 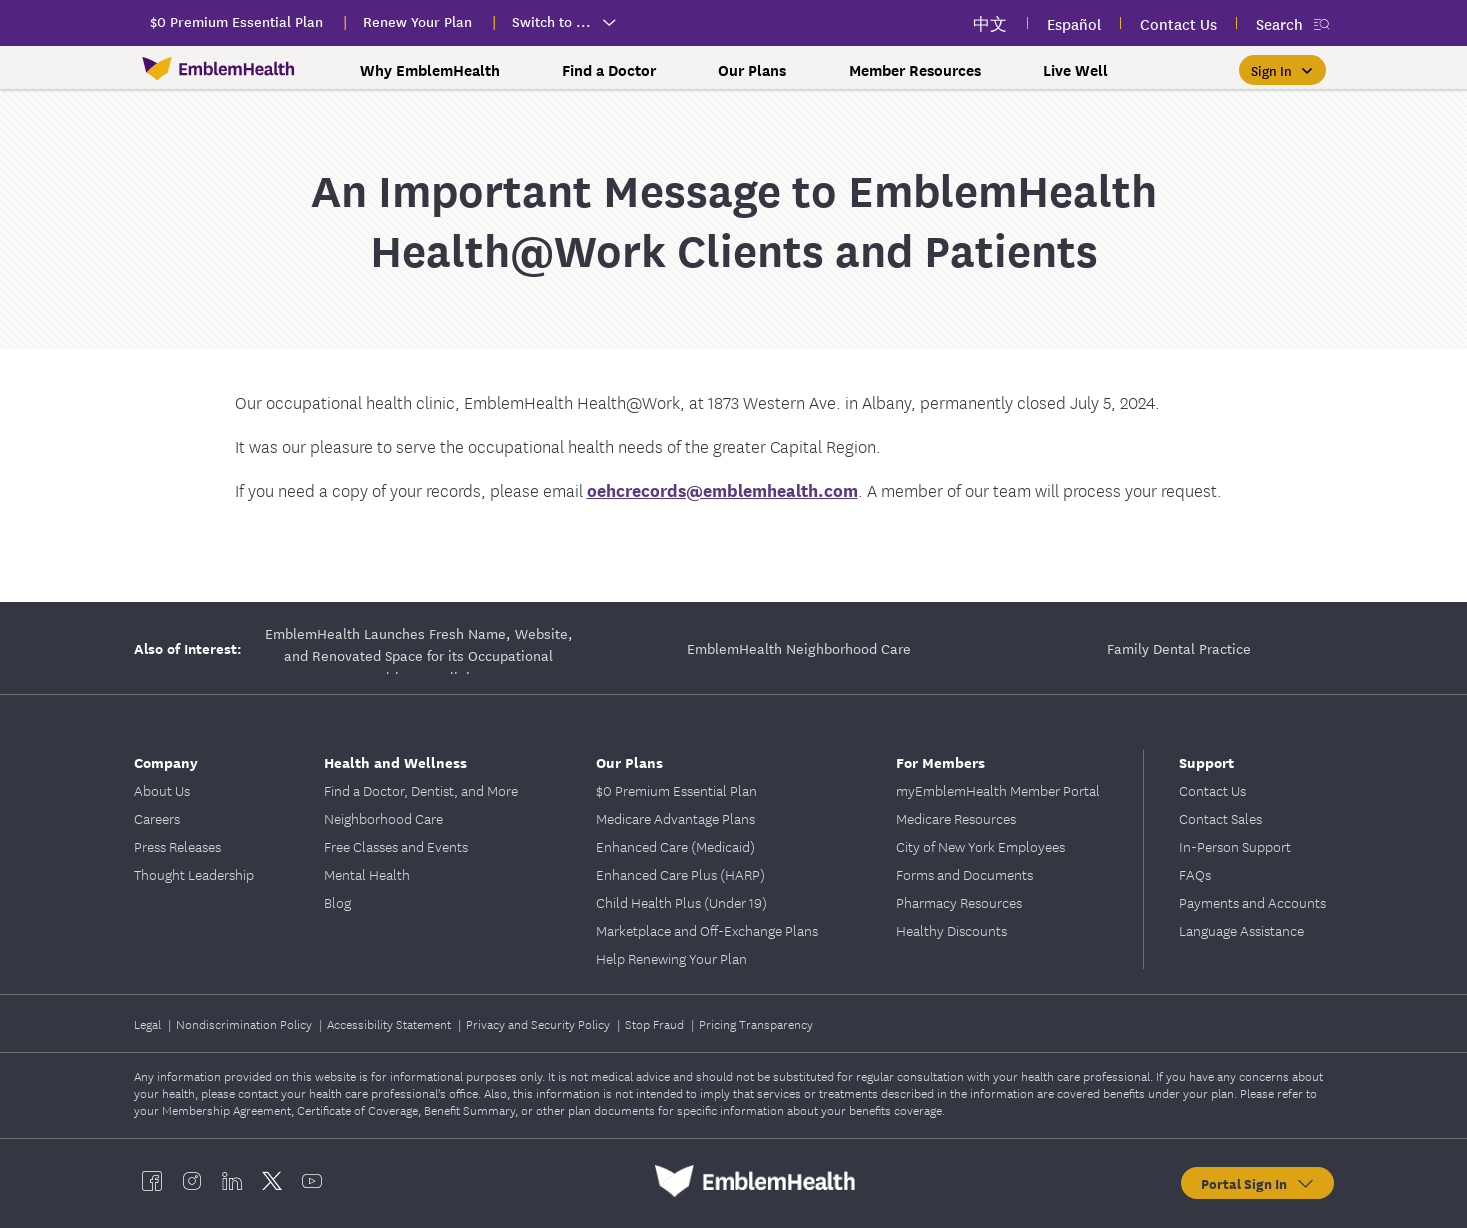 I want to click on Stop Fraud, so click(x=656, y=1023).